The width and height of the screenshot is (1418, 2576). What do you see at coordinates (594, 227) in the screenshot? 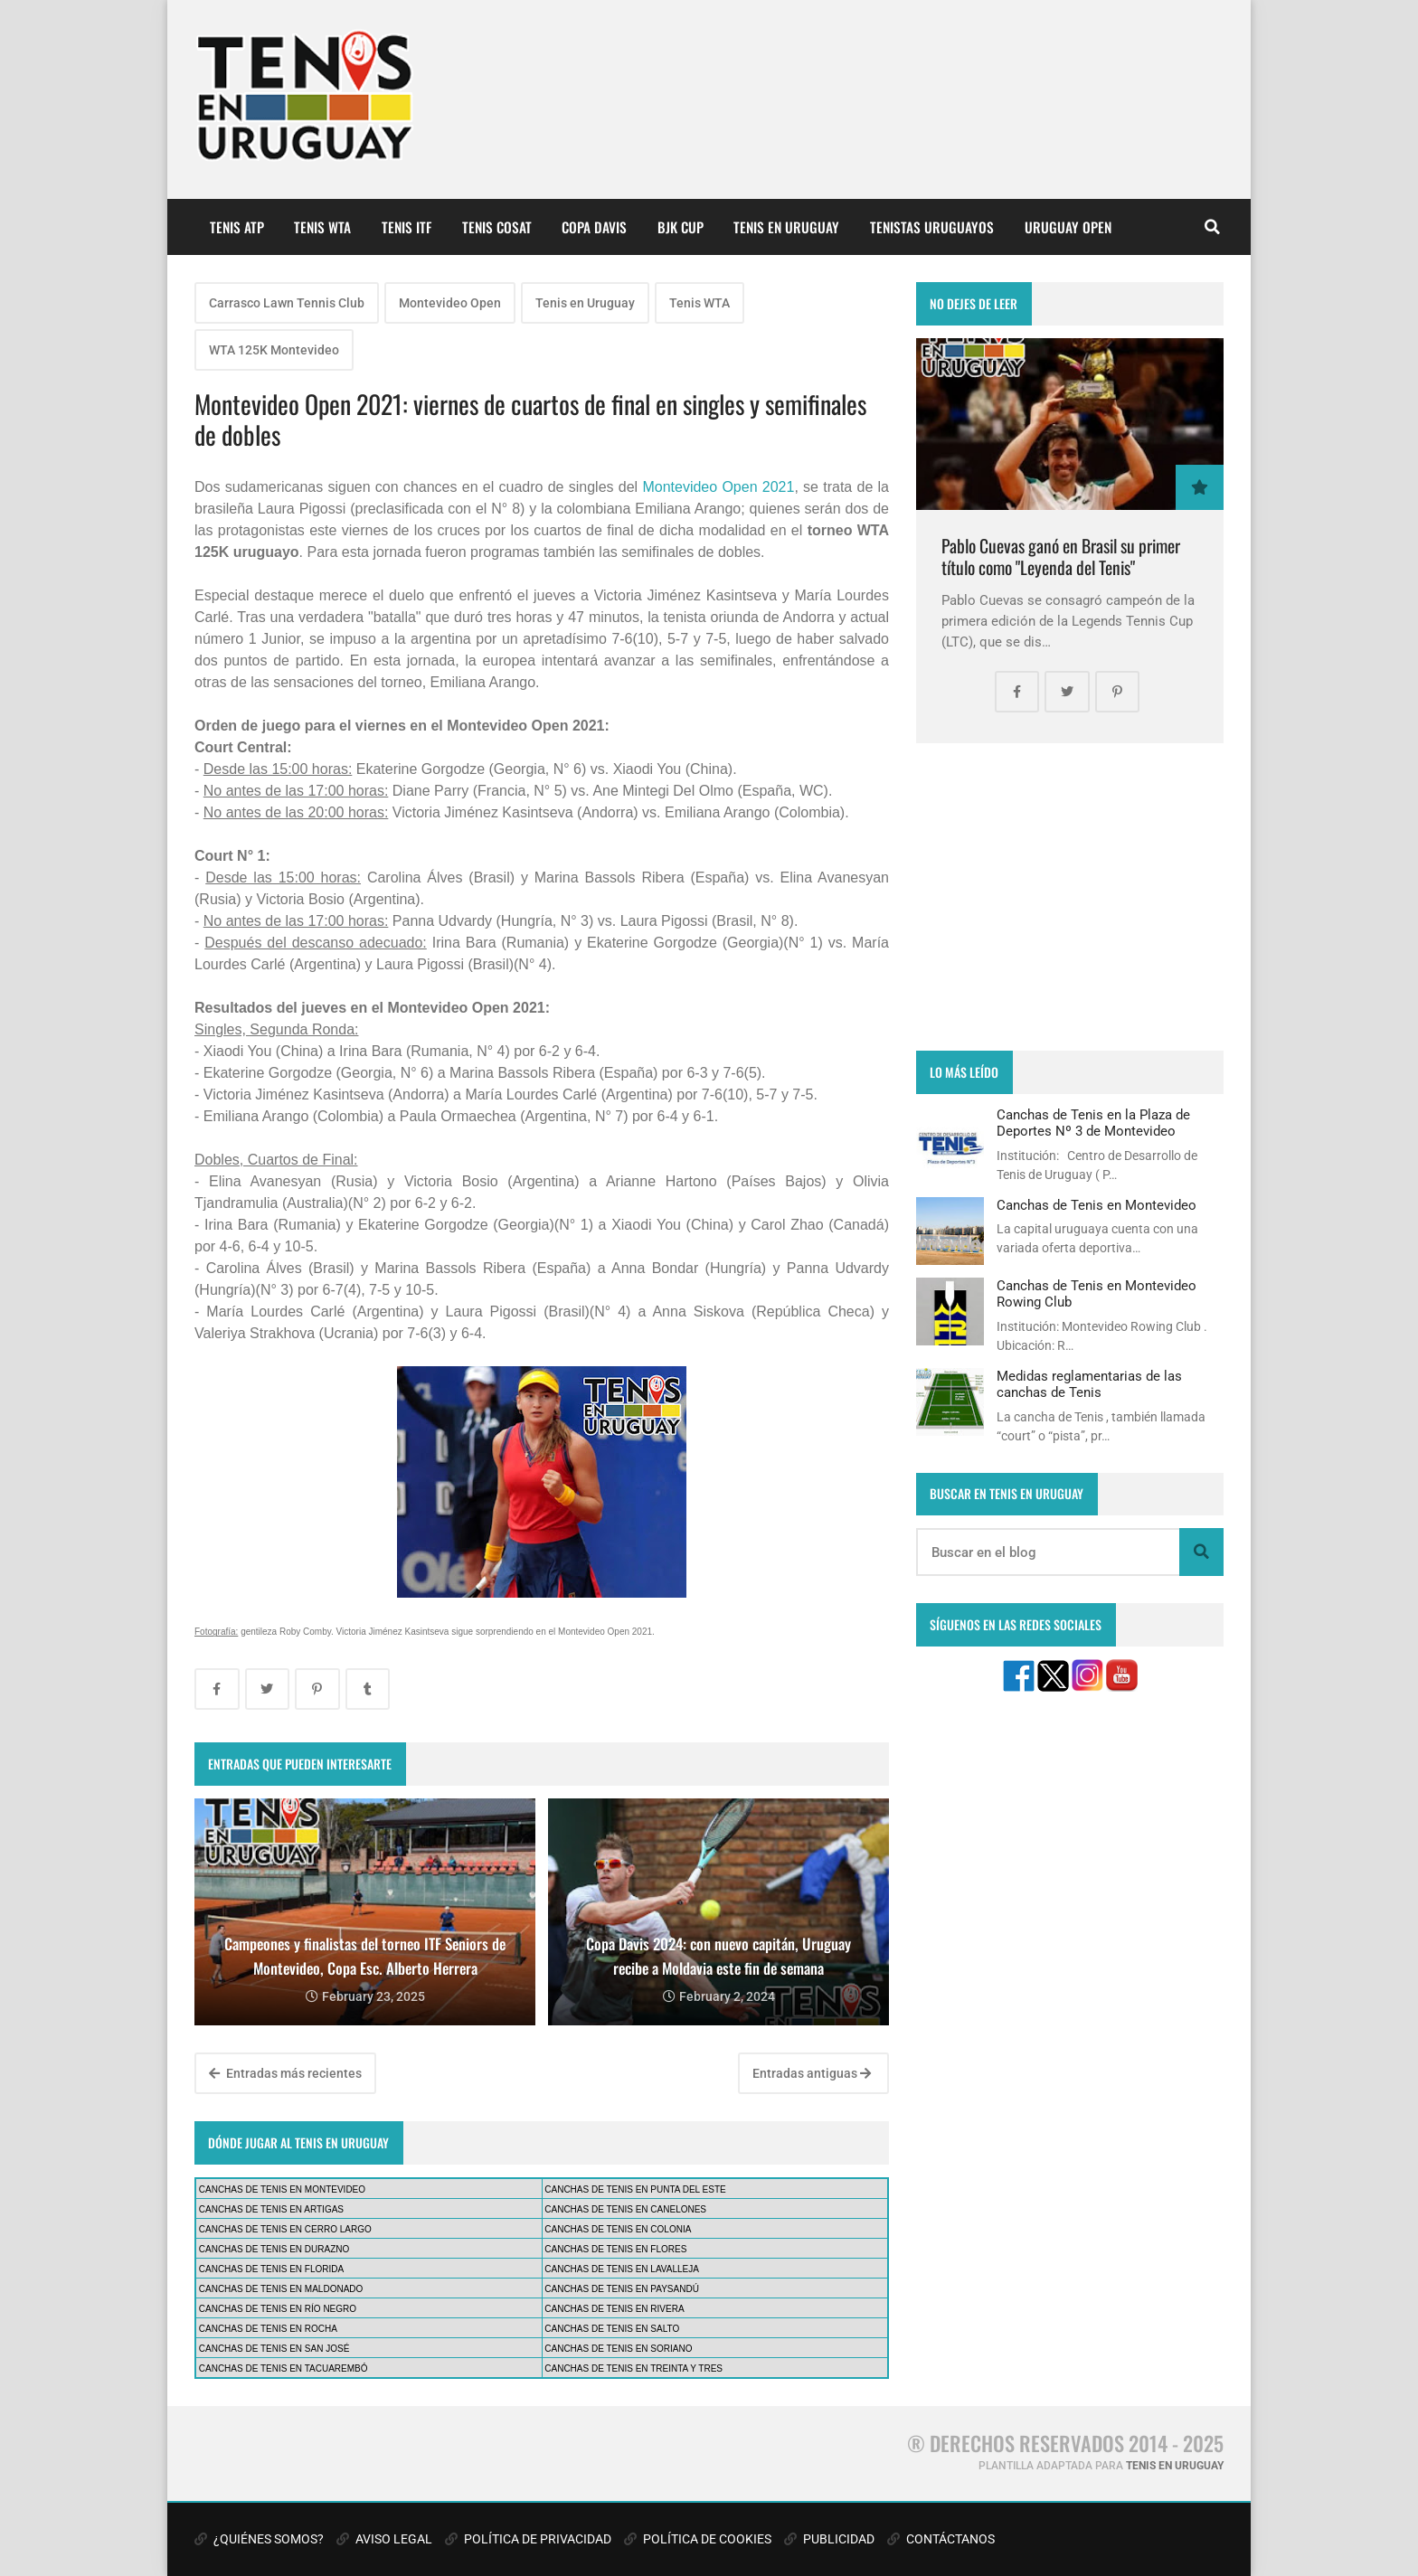
I see `COPA DAVIS` at bounding box center [594, 227].